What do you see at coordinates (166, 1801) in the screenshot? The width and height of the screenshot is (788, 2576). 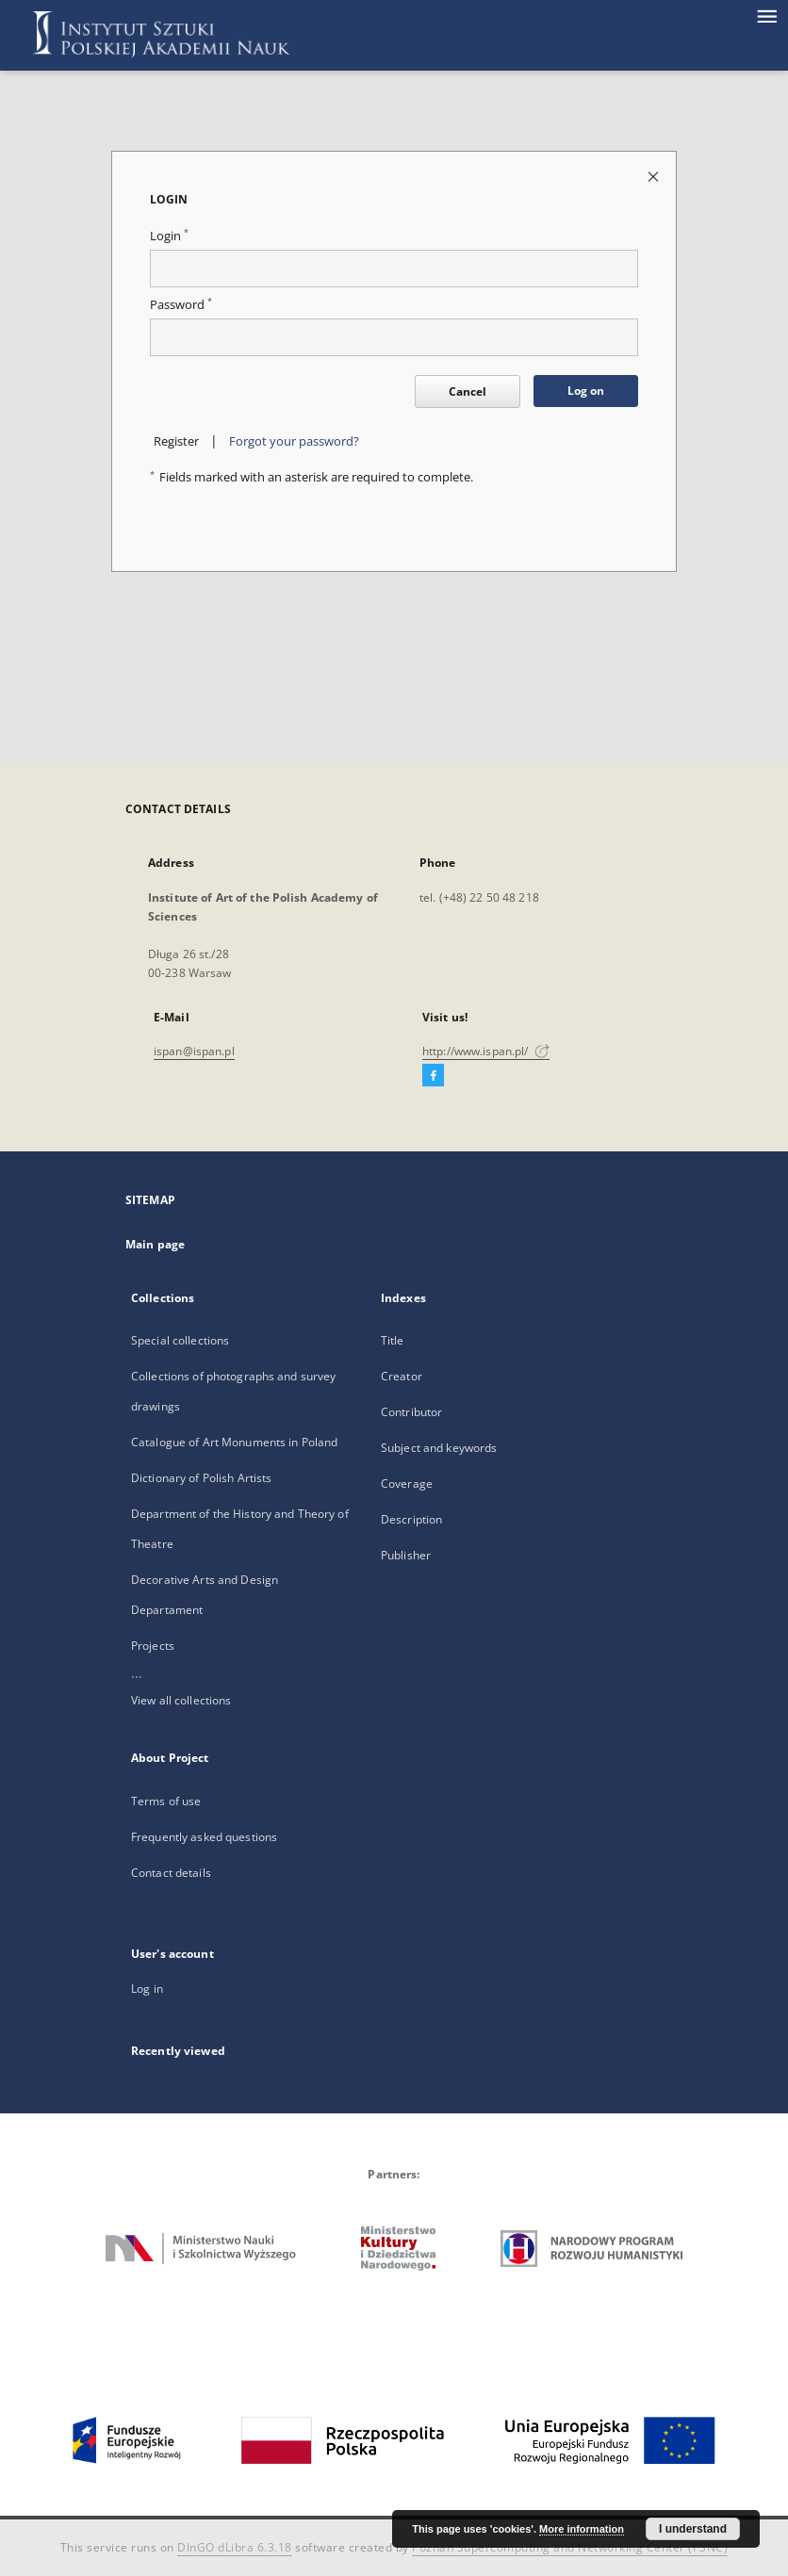 I see `Terms of use` at bounding box center [166, 1801].